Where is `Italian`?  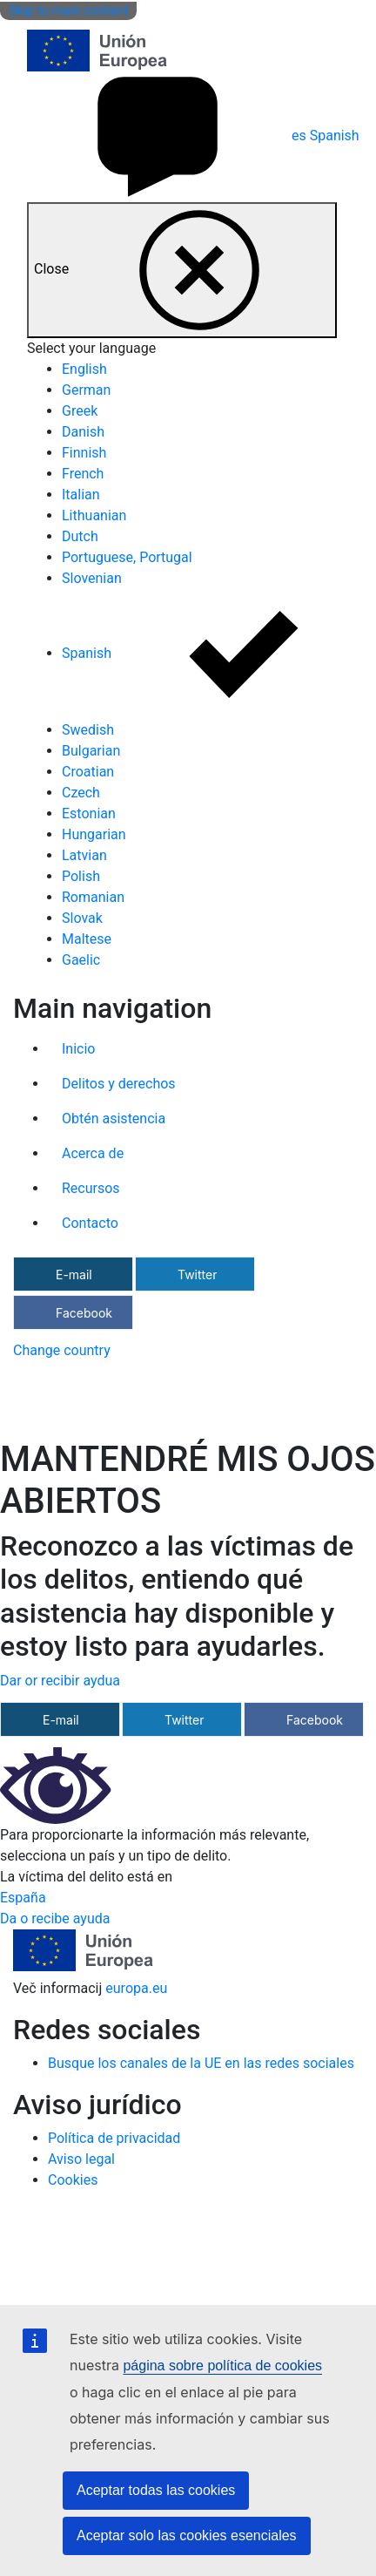 Italian is located at coordinates (81, 494).